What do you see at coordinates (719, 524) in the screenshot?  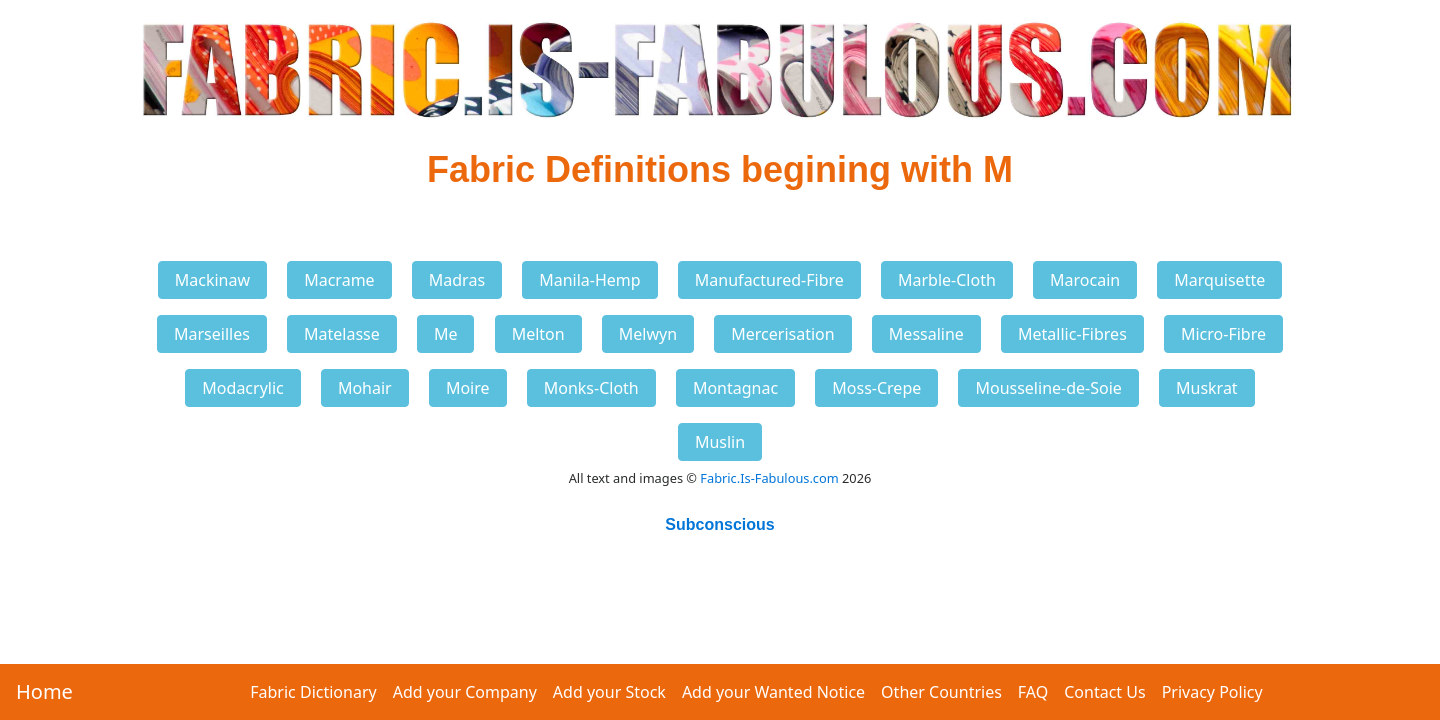 I see `Subconscious` at bounding box center [719, 524].